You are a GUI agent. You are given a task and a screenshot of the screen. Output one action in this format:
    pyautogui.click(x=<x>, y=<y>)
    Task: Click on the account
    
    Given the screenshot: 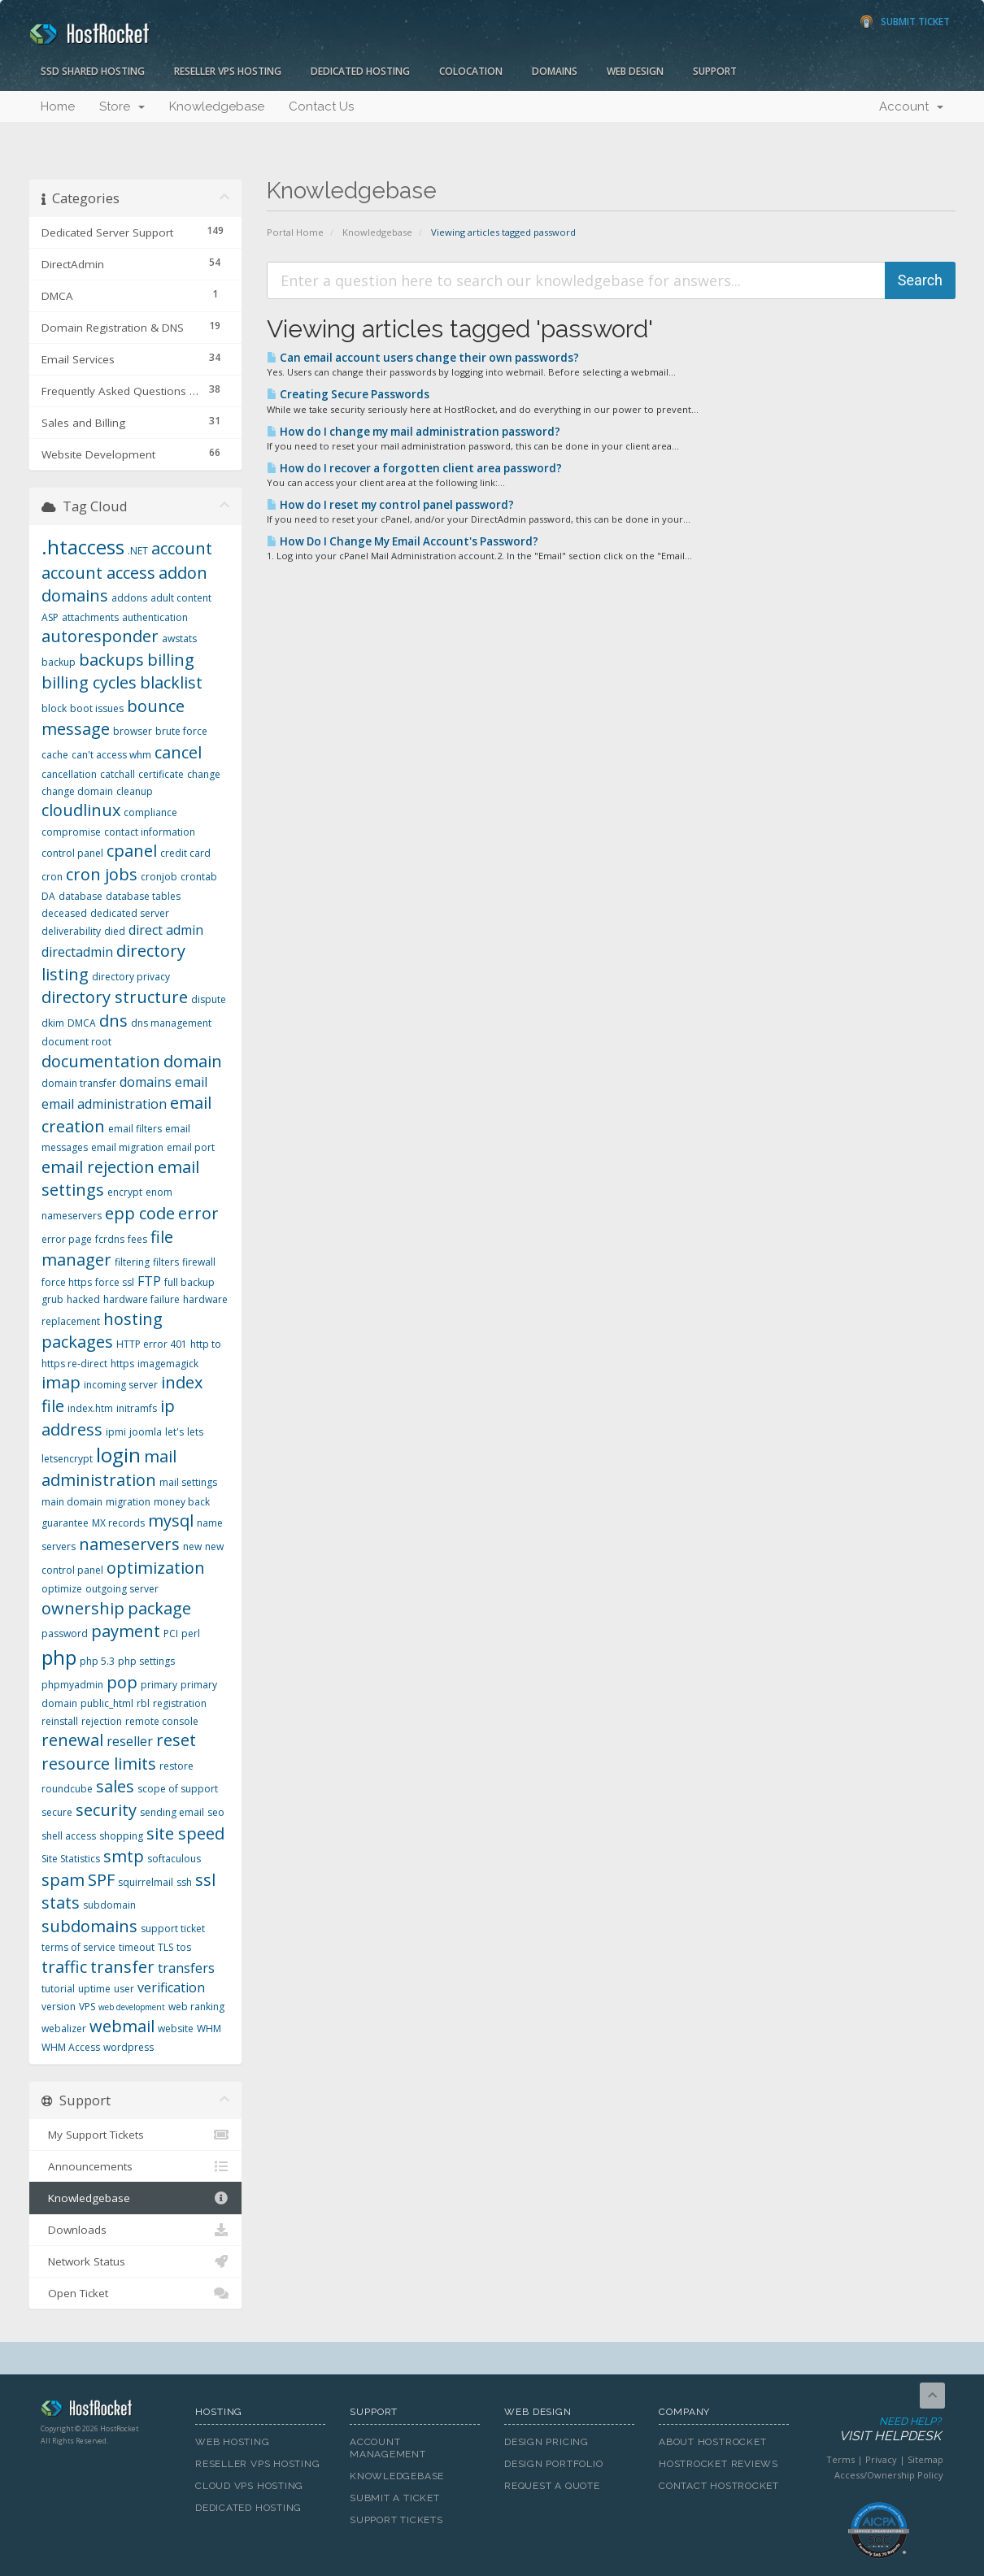 What is the action you would take?
    pyautogui.click(x=181, y=548)
    